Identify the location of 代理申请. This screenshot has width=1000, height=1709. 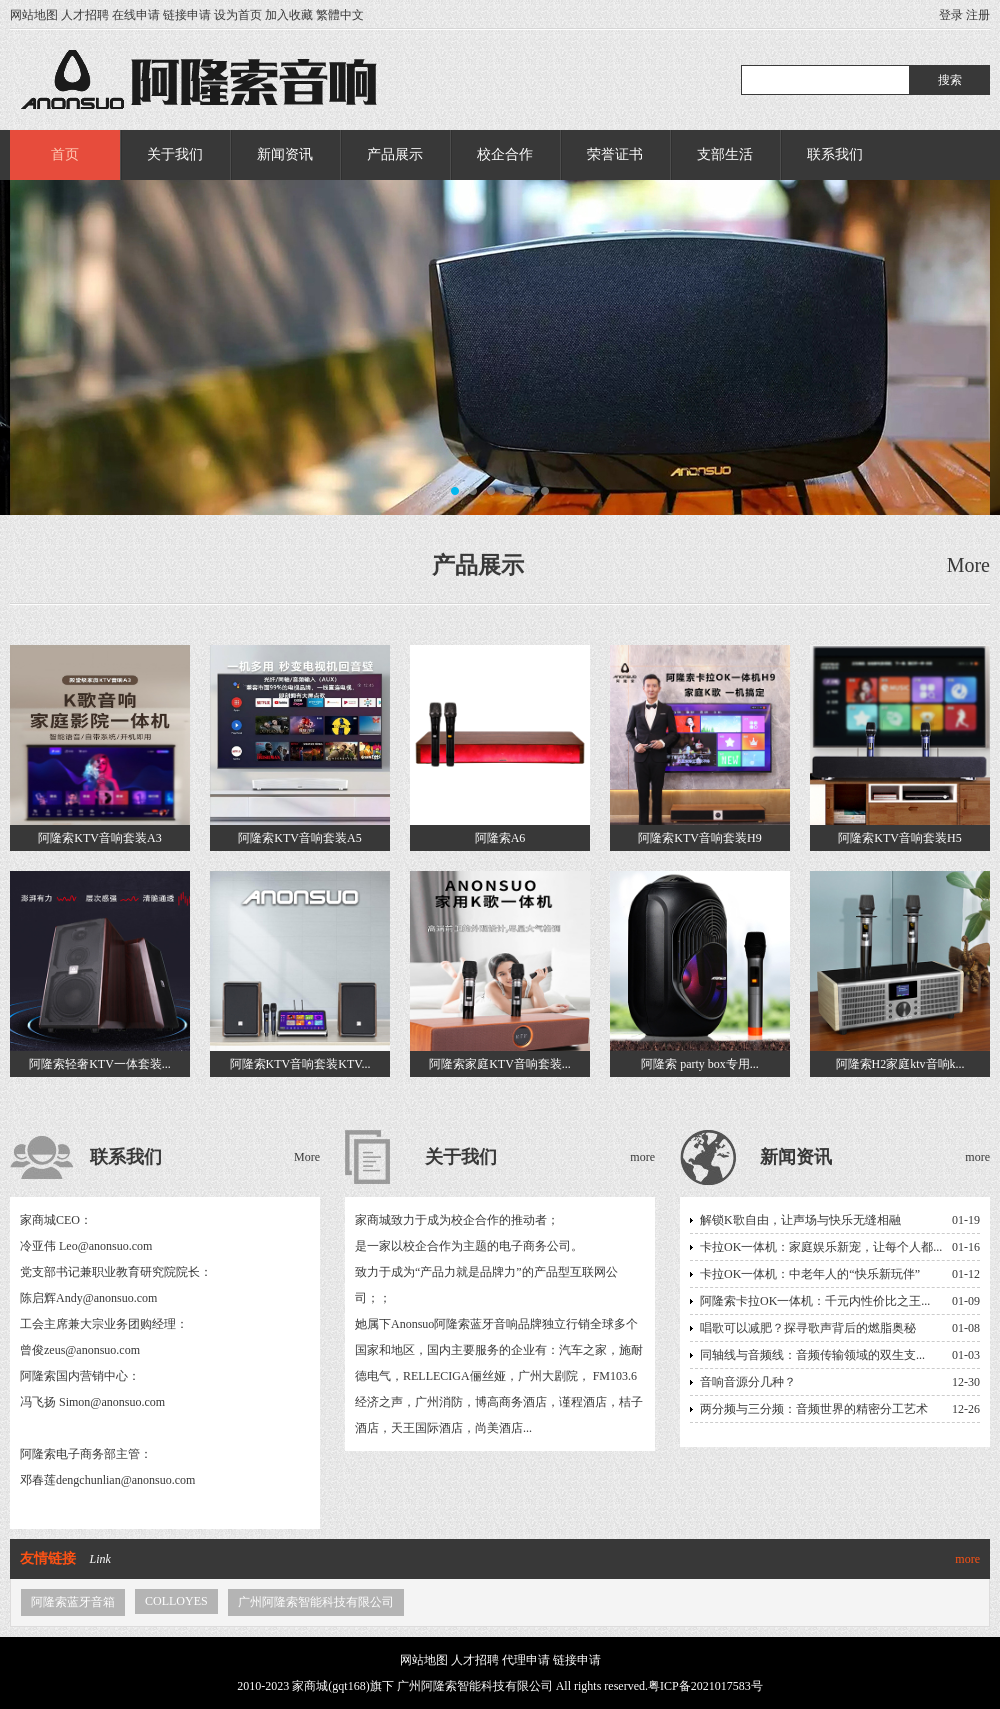
(526, 1660).